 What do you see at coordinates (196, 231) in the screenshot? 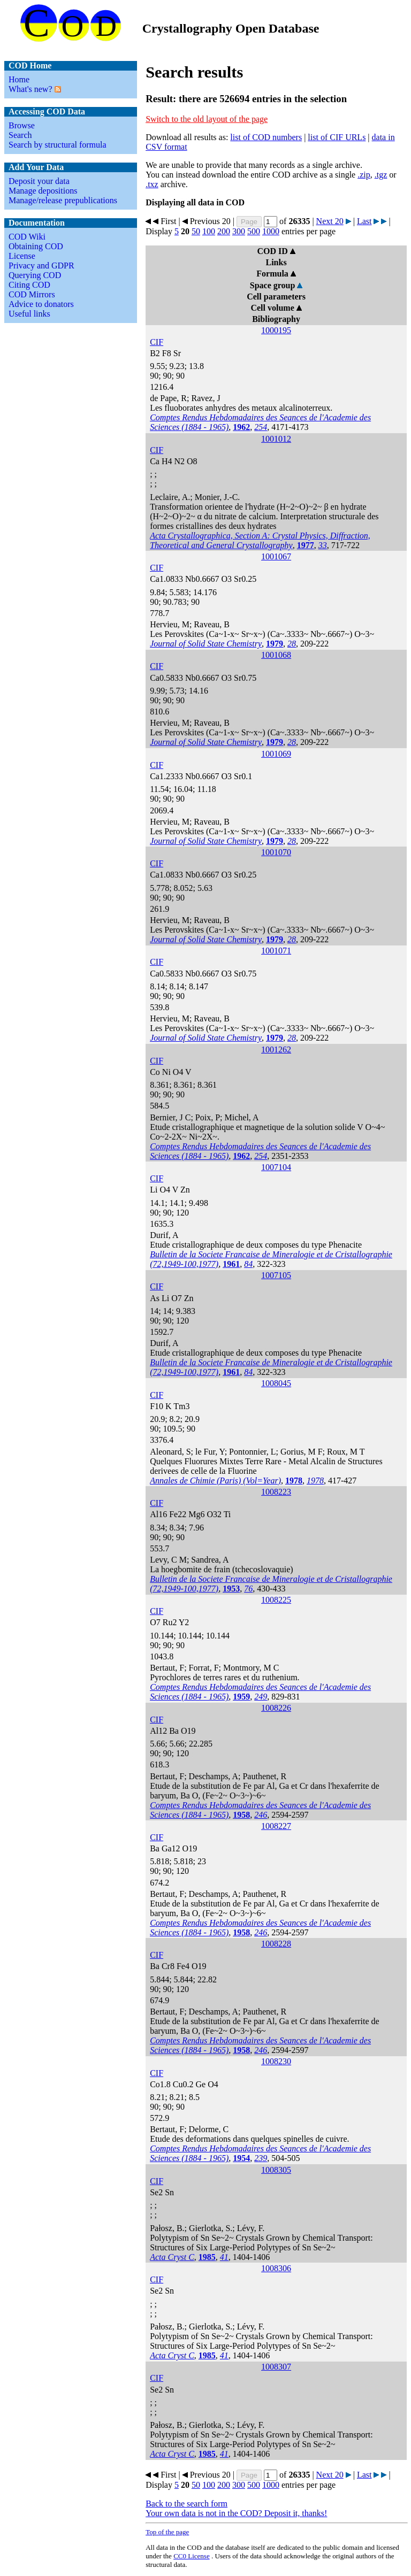
I see `50` at bounding box center [196, 231].